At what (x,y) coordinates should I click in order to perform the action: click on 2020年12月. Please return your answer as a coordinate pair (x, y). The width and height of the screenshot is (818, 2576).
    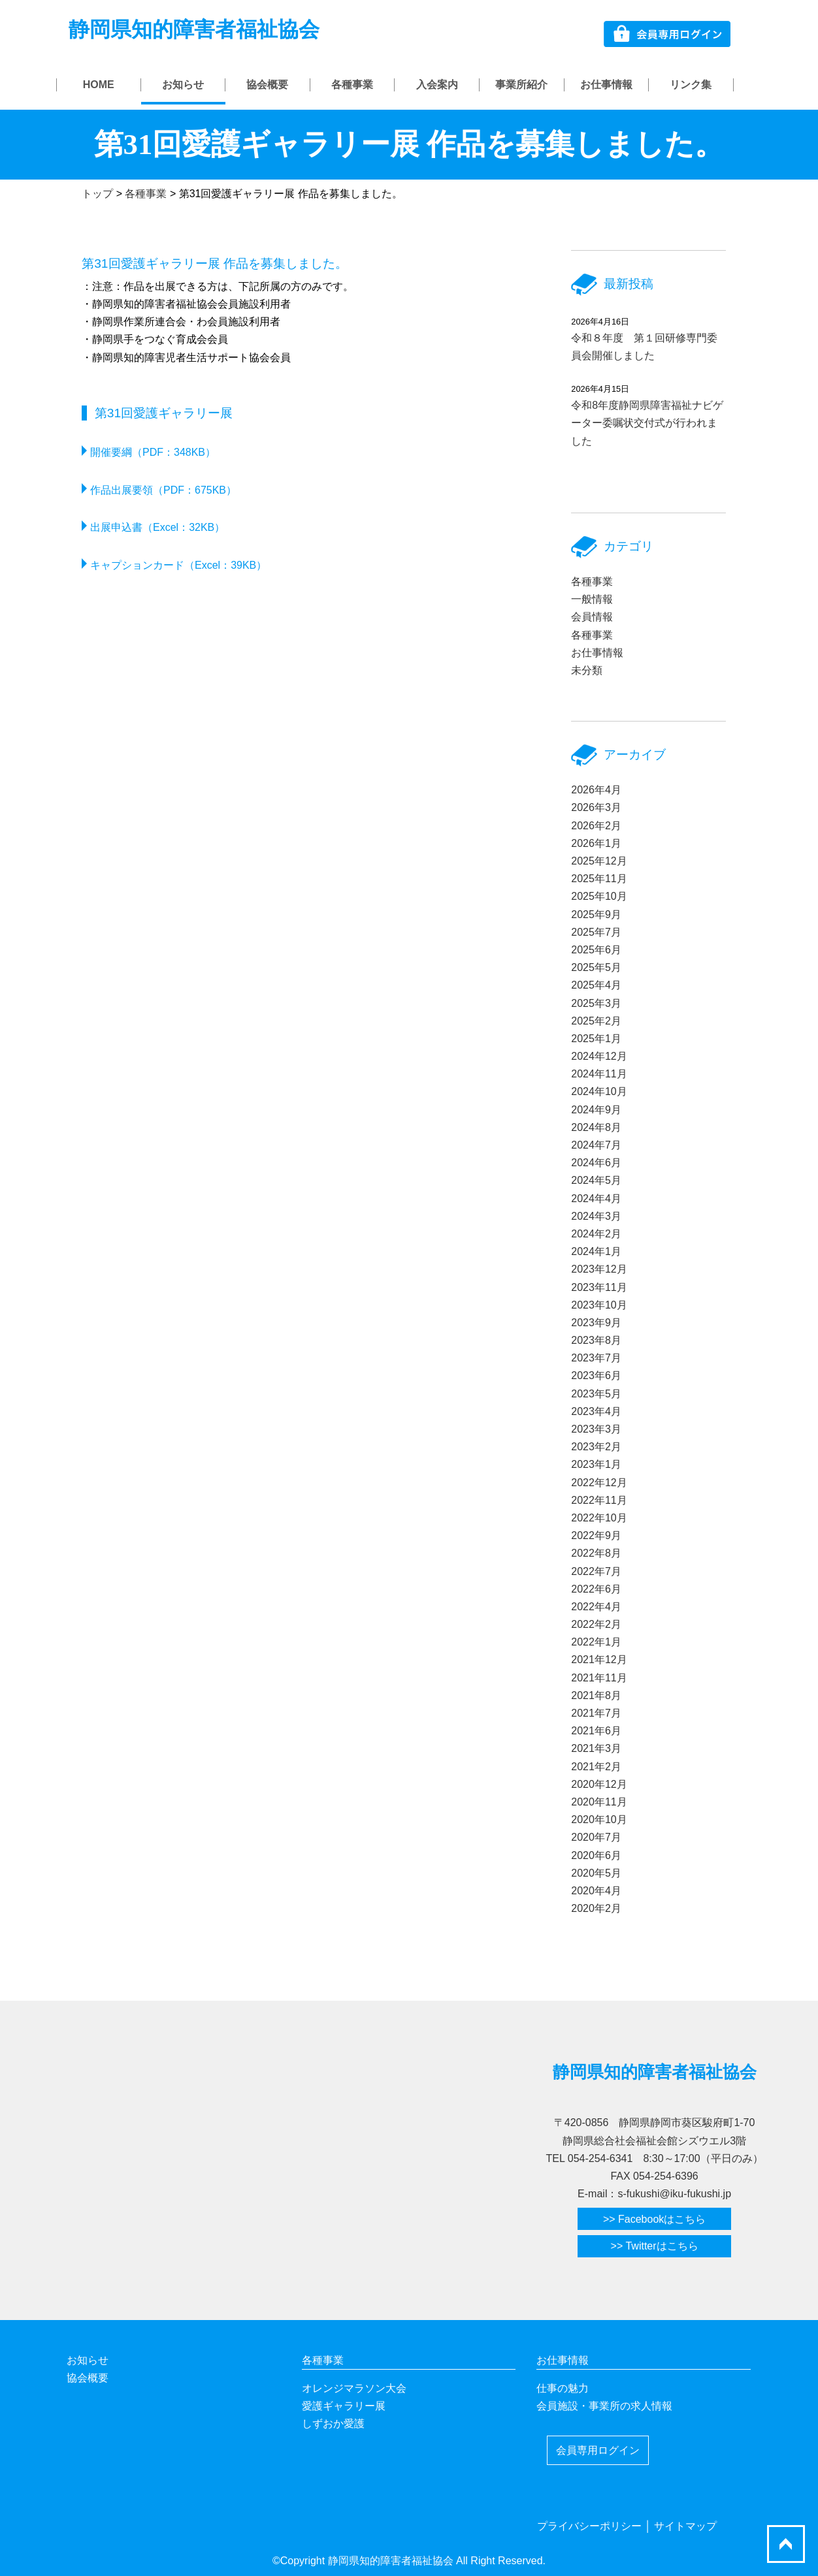
    Looking at the image, I should click on (599, 1784).